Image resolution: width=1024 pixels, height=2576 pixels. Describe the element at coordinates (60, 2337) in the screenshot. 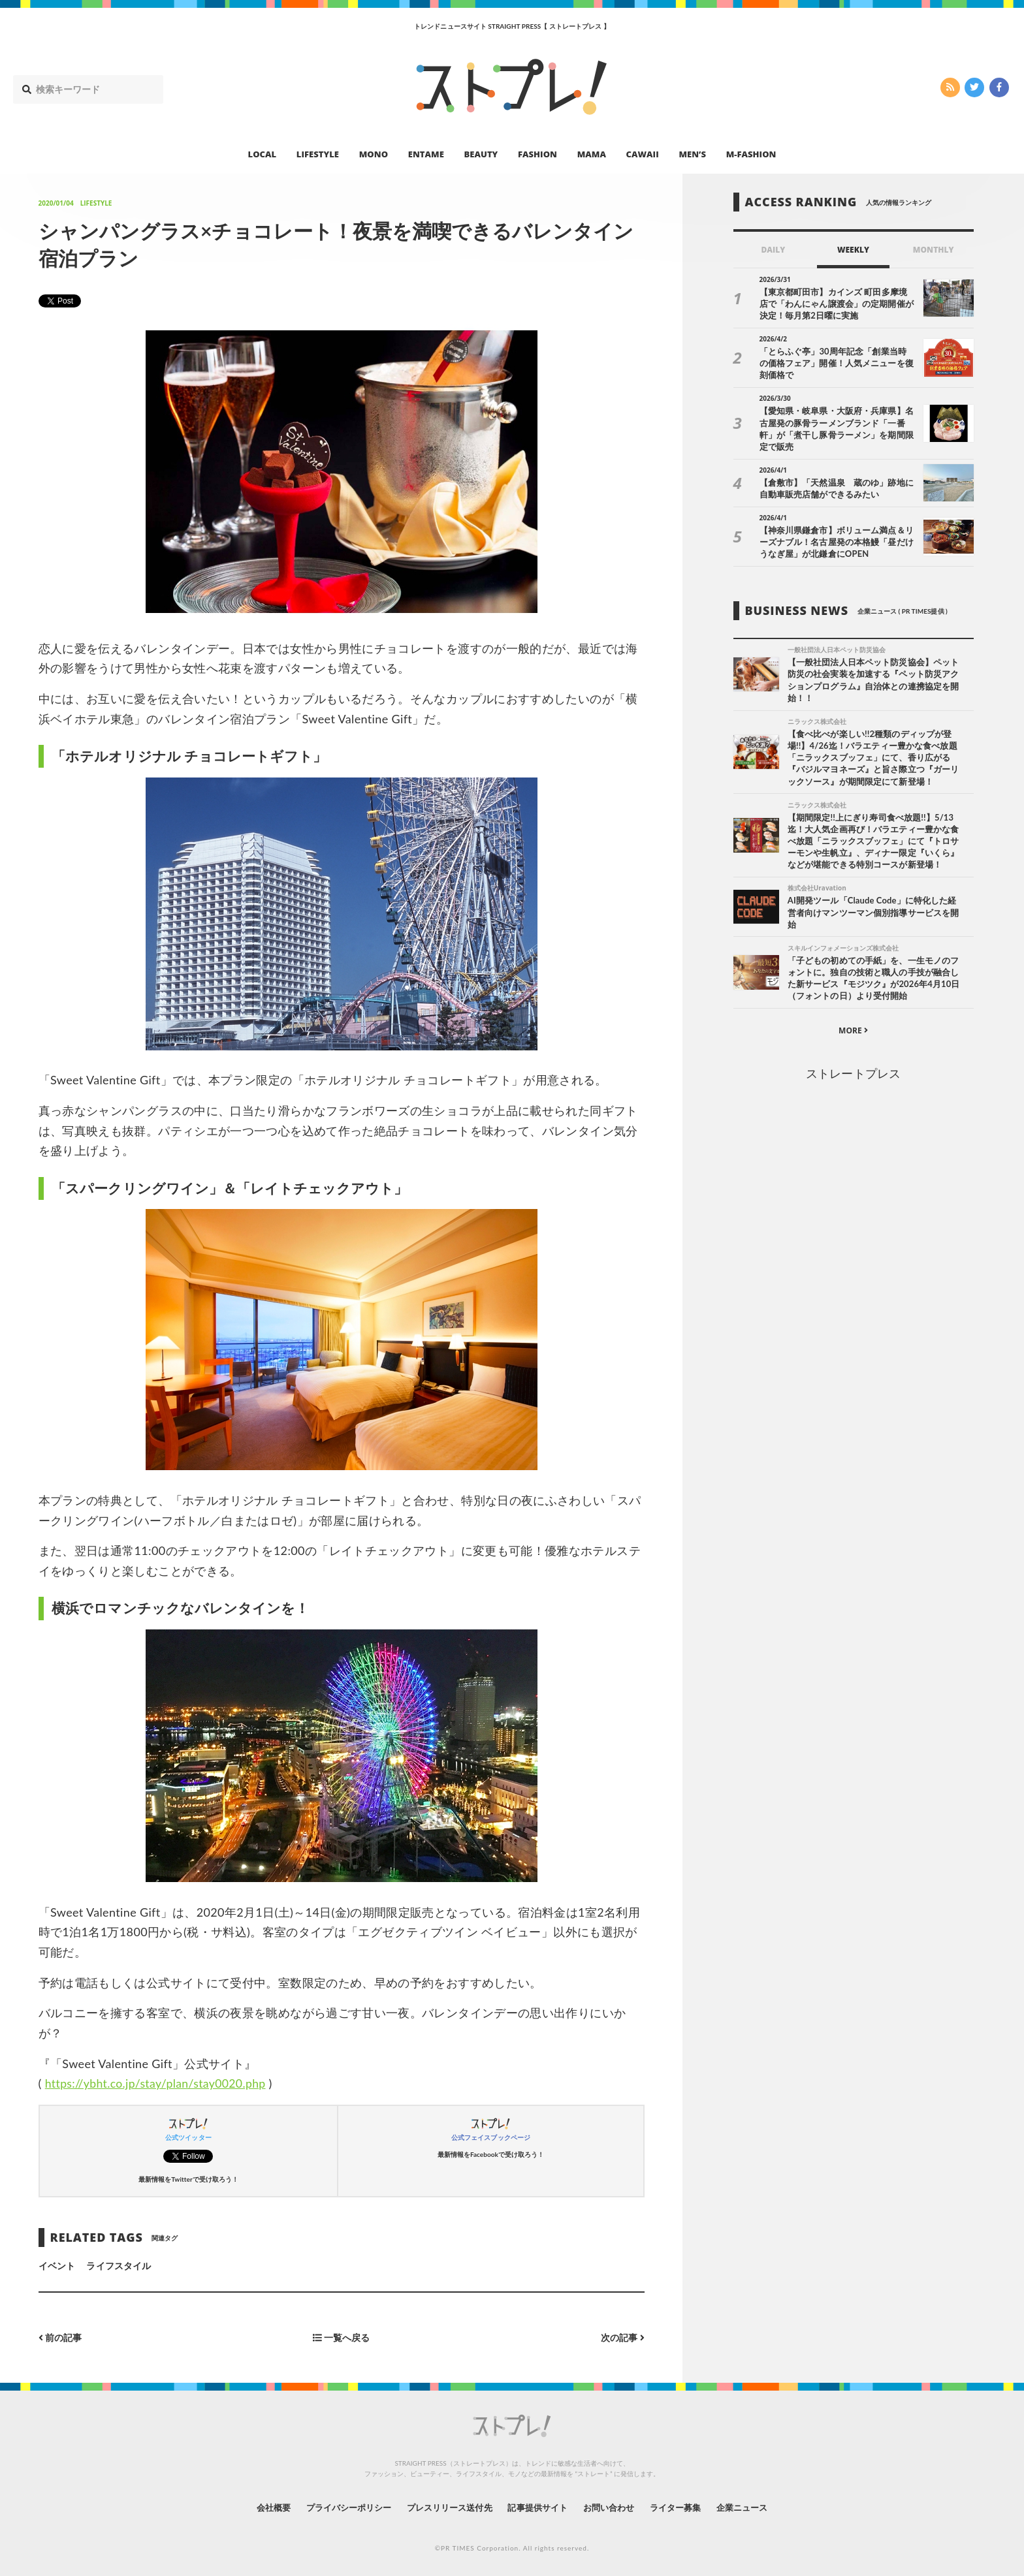

I see `前の記事` at that location.